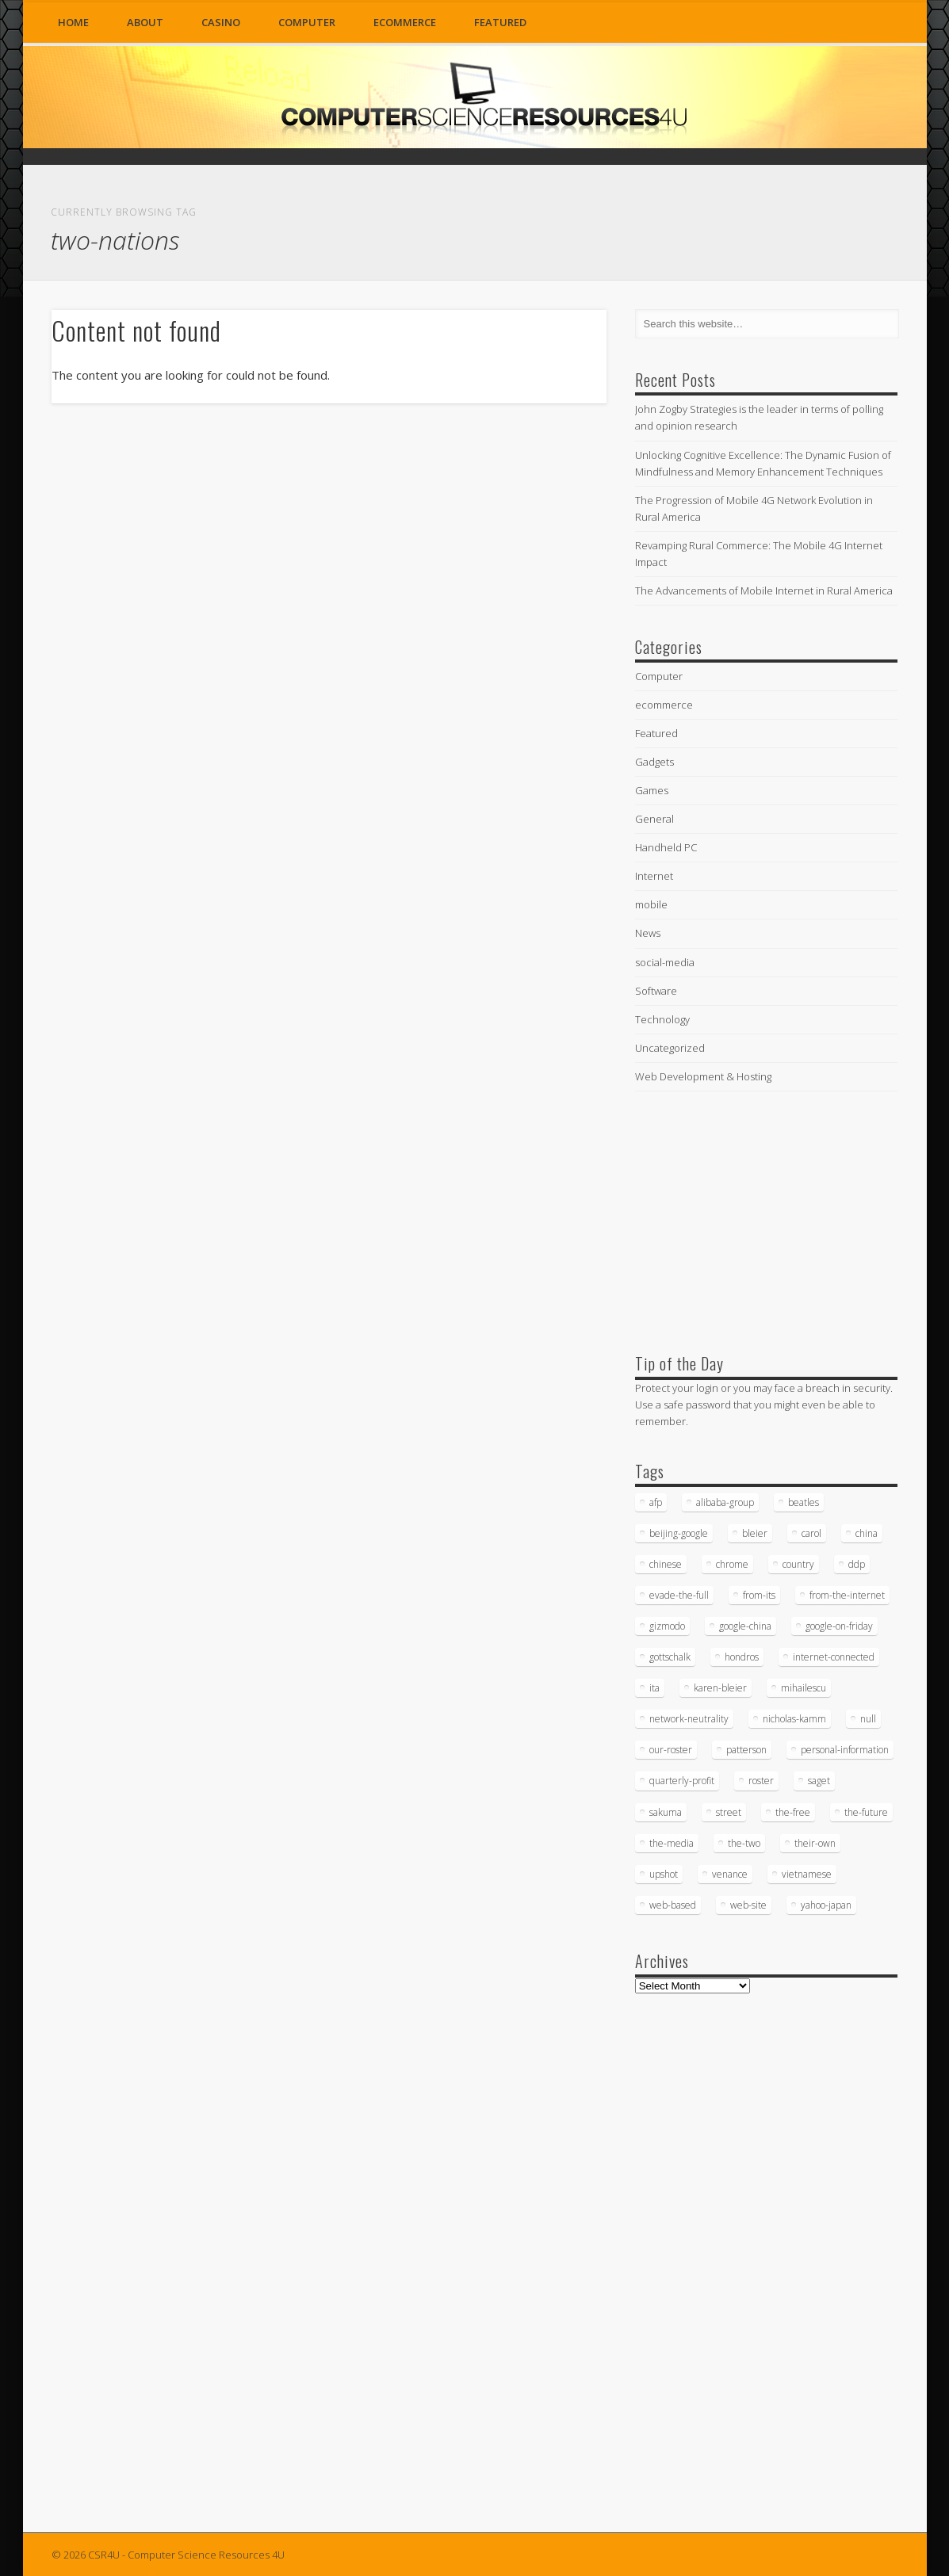 The width and height of the screenshot is (949, 2576). What do you see at coordinates (672, 1905) in the screenshot?
I see `web-based [web-based (33 items)]` at bounding box center [672, 1905].